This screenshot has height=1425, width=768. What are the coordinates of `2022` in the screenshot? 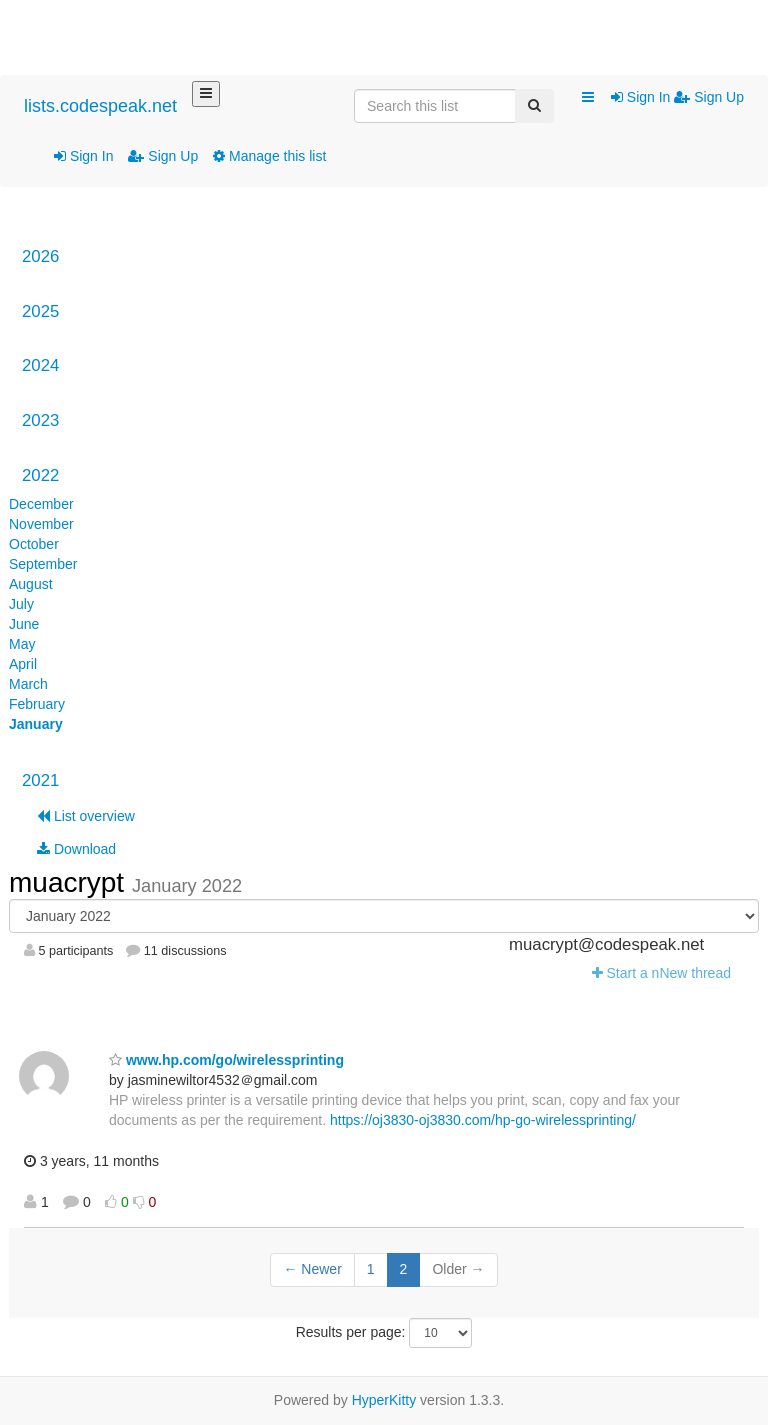 It's located at (40, 475).